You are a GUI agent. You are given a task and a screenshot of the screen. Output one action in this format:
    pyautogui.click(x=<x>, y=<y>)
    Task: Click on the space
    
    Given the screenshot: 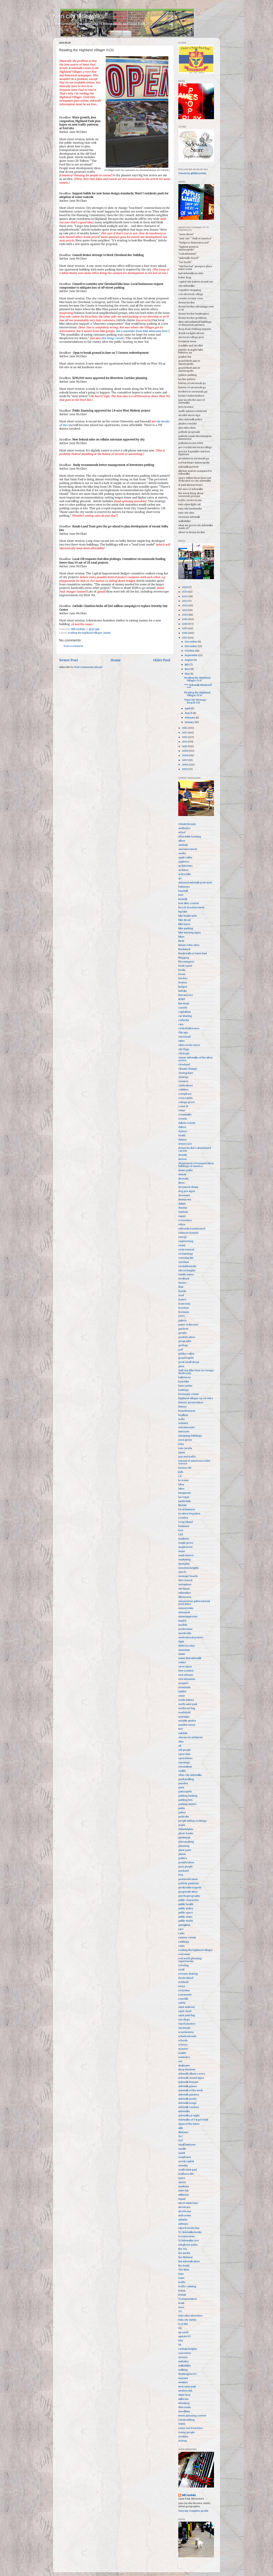 What is the action you would take?
    pyautogui.click(x=181, y=2178)
    